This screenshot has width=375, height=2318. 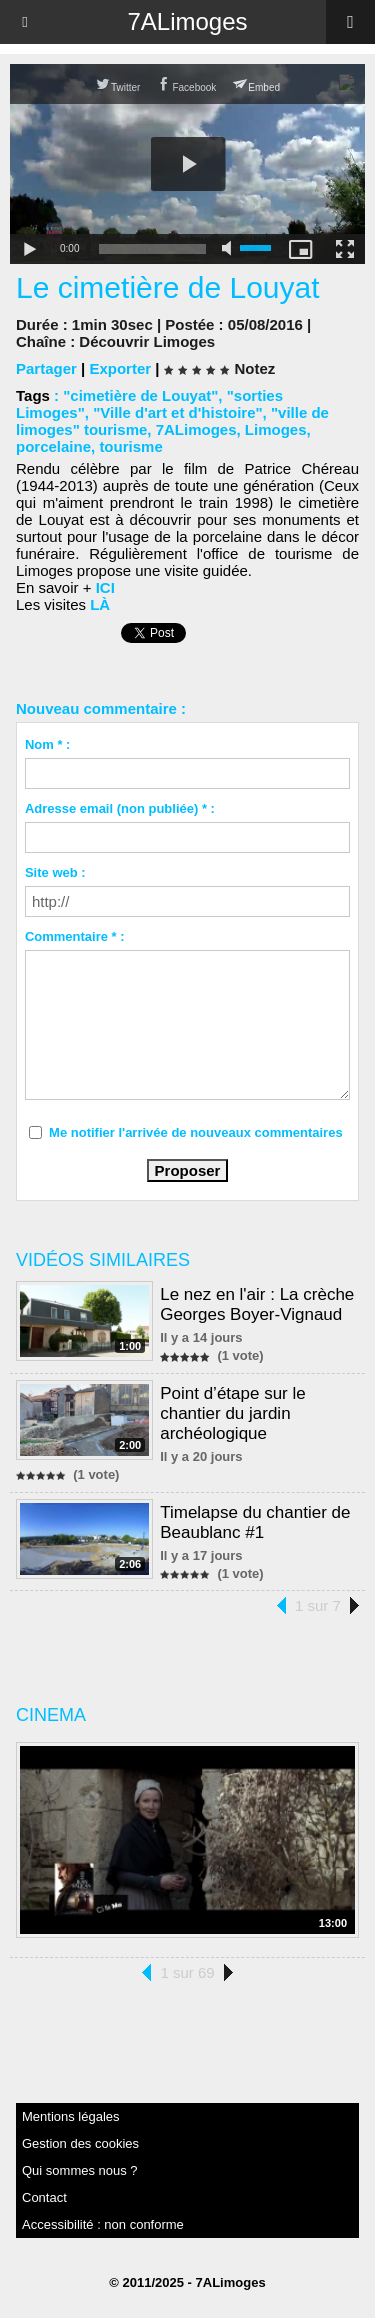 What do you see at coordinates (100, 604) in the screenshot?
I see `LÀ` at bounding box center [100, 604].